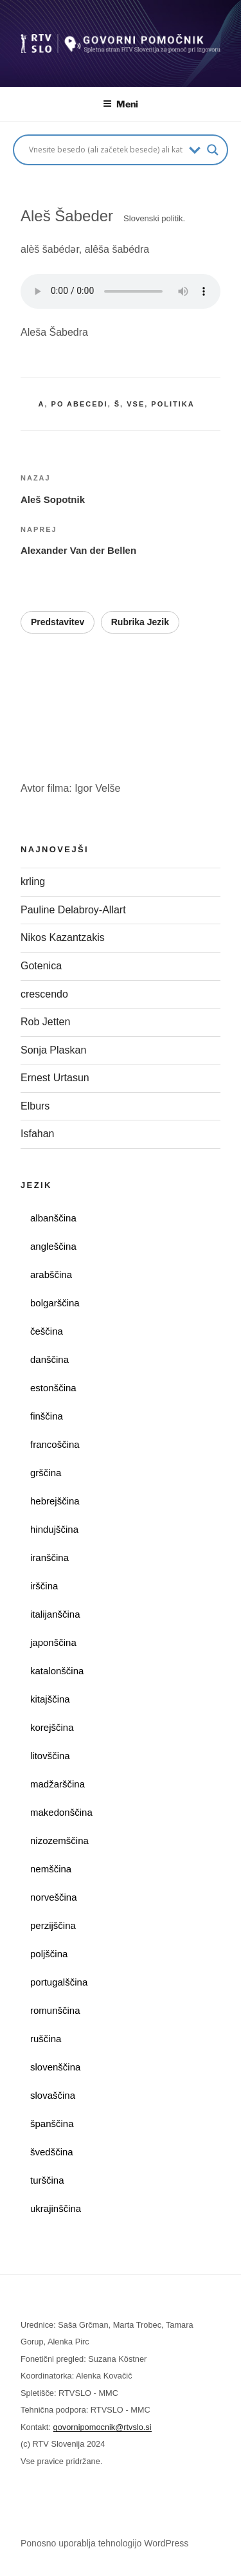 The image size is (241, 2576). What do you see at coordinates (47, 994) in the screenshot?
I see `crescendo` at bounding box center [47, 994].